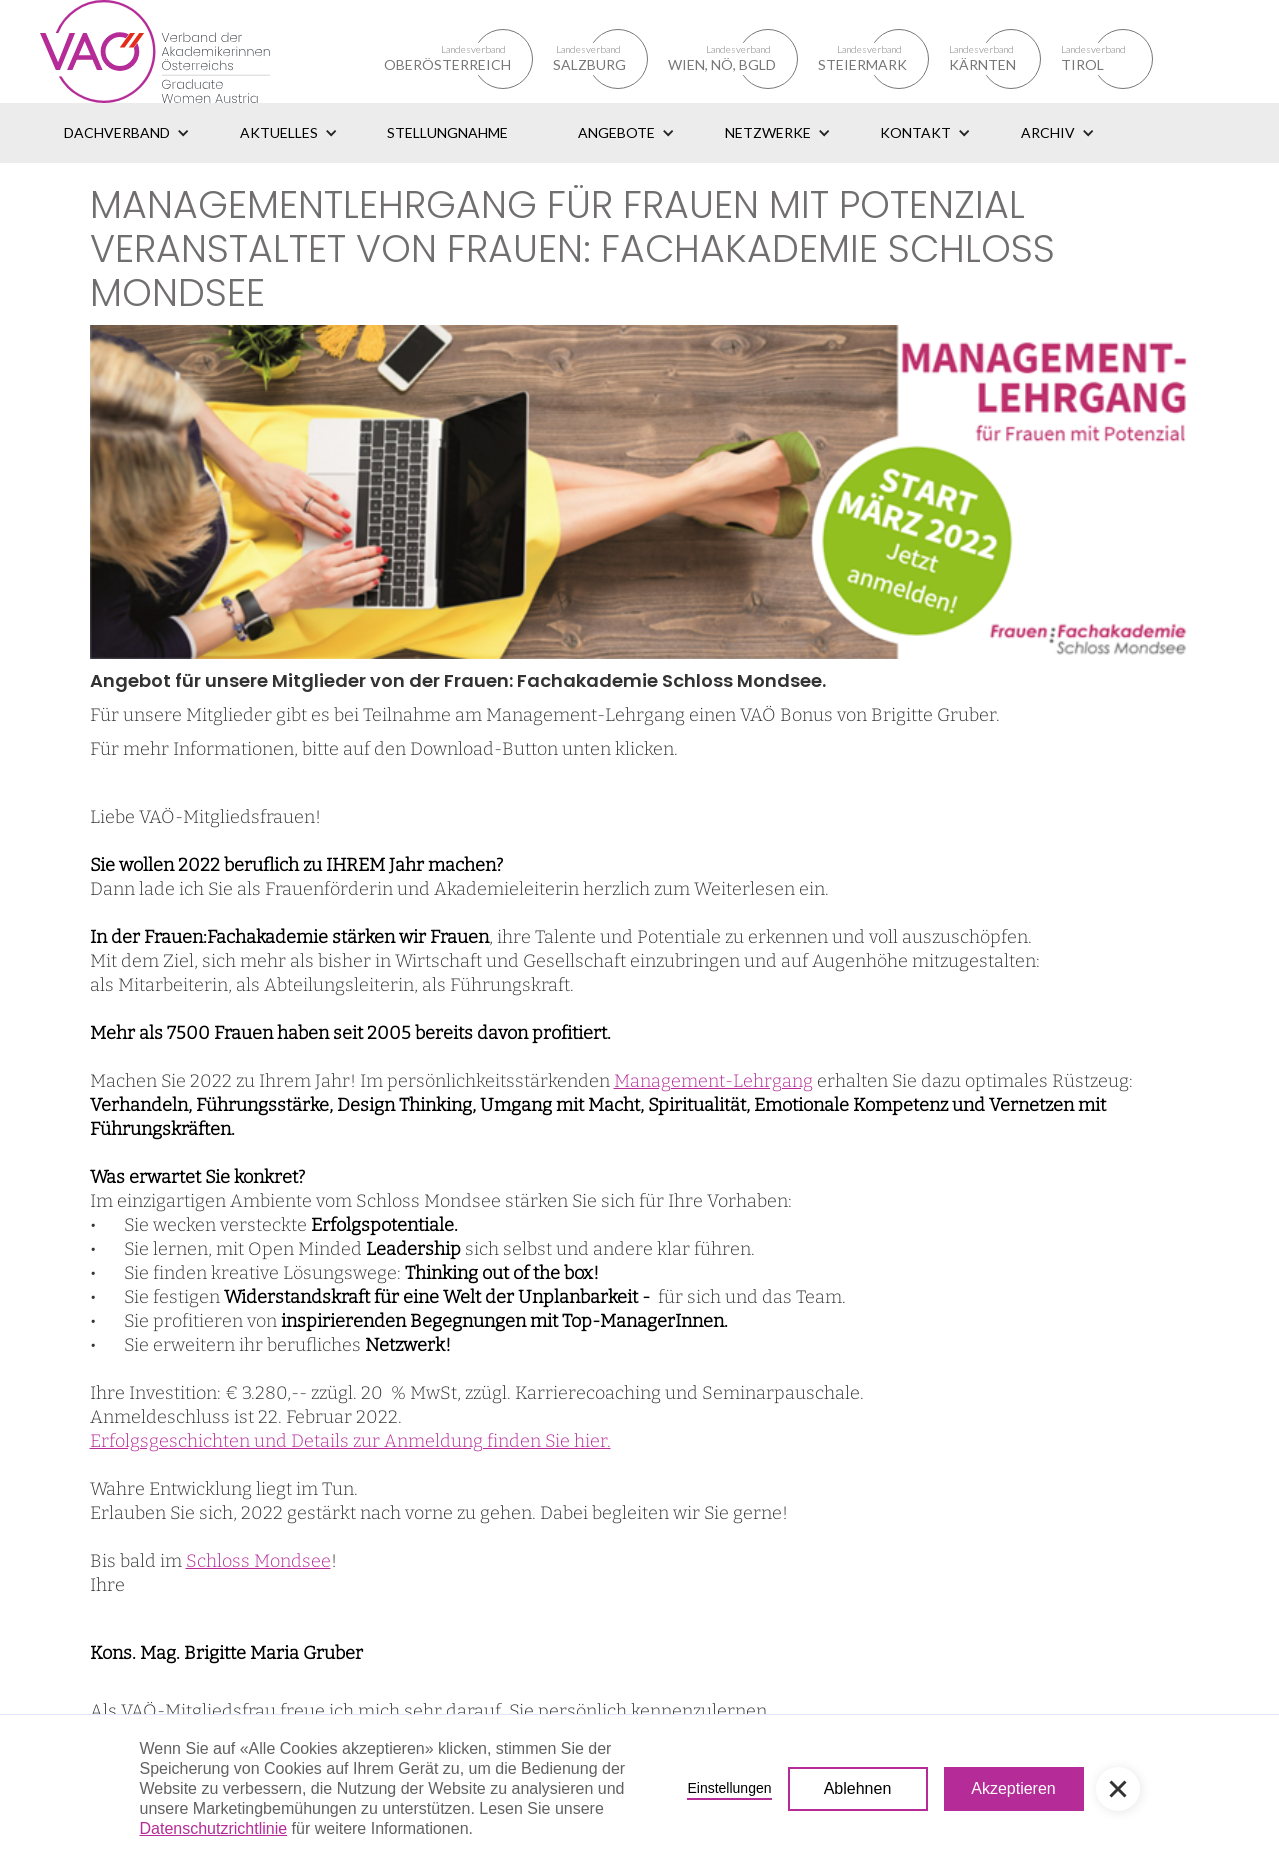  What do you see at coordinates (858, 1788) in the screenshot?
I see `Ablehnen [button]` at bounding box center [858, 1788].